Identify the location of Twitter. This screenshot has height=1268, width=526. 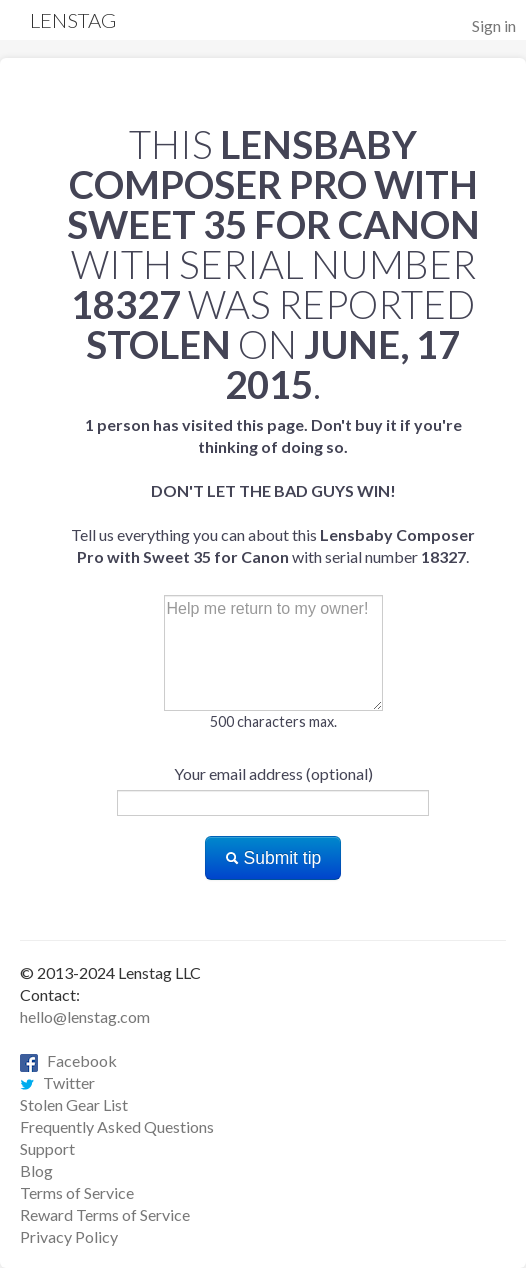
(57, 1082).